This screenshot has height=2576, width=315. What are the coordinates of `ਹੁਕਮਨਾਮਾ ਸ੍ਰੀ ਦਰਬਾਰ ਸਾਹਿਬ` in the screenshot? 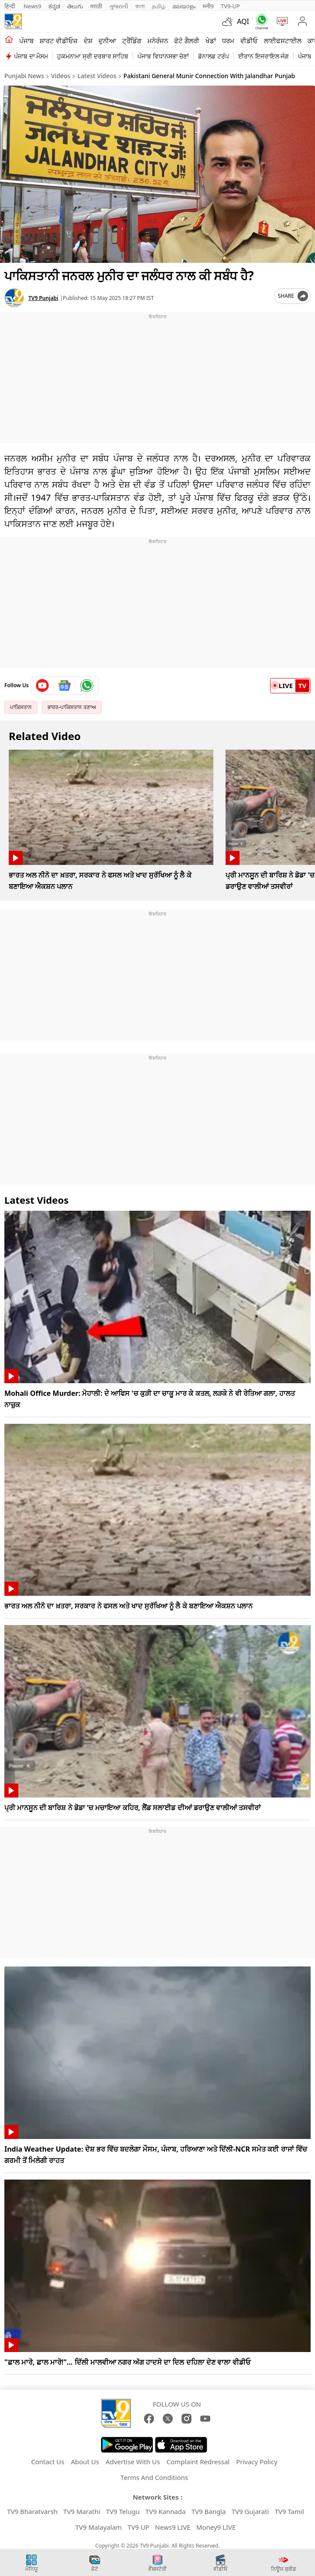 It's located at (92, 56).